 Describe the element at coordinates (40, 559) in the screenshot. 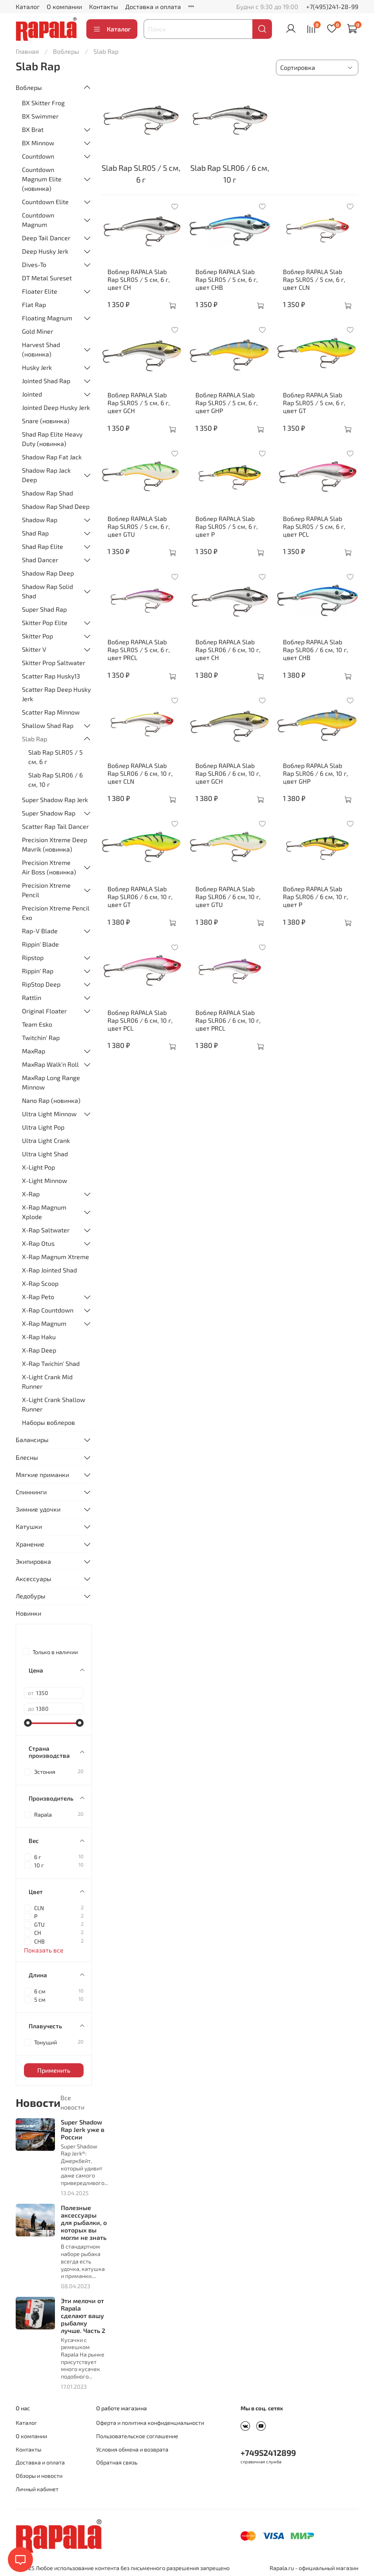

I see `Shad Dancer` at that location.